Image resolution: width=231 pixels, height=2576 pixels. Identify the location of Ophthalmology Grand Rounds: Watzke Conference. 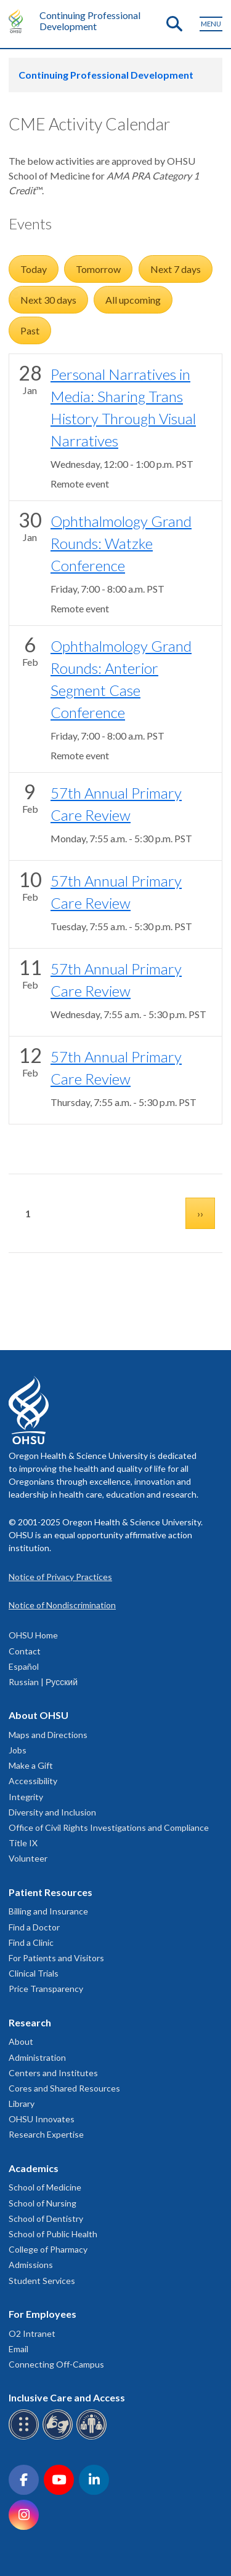
(121, 543).